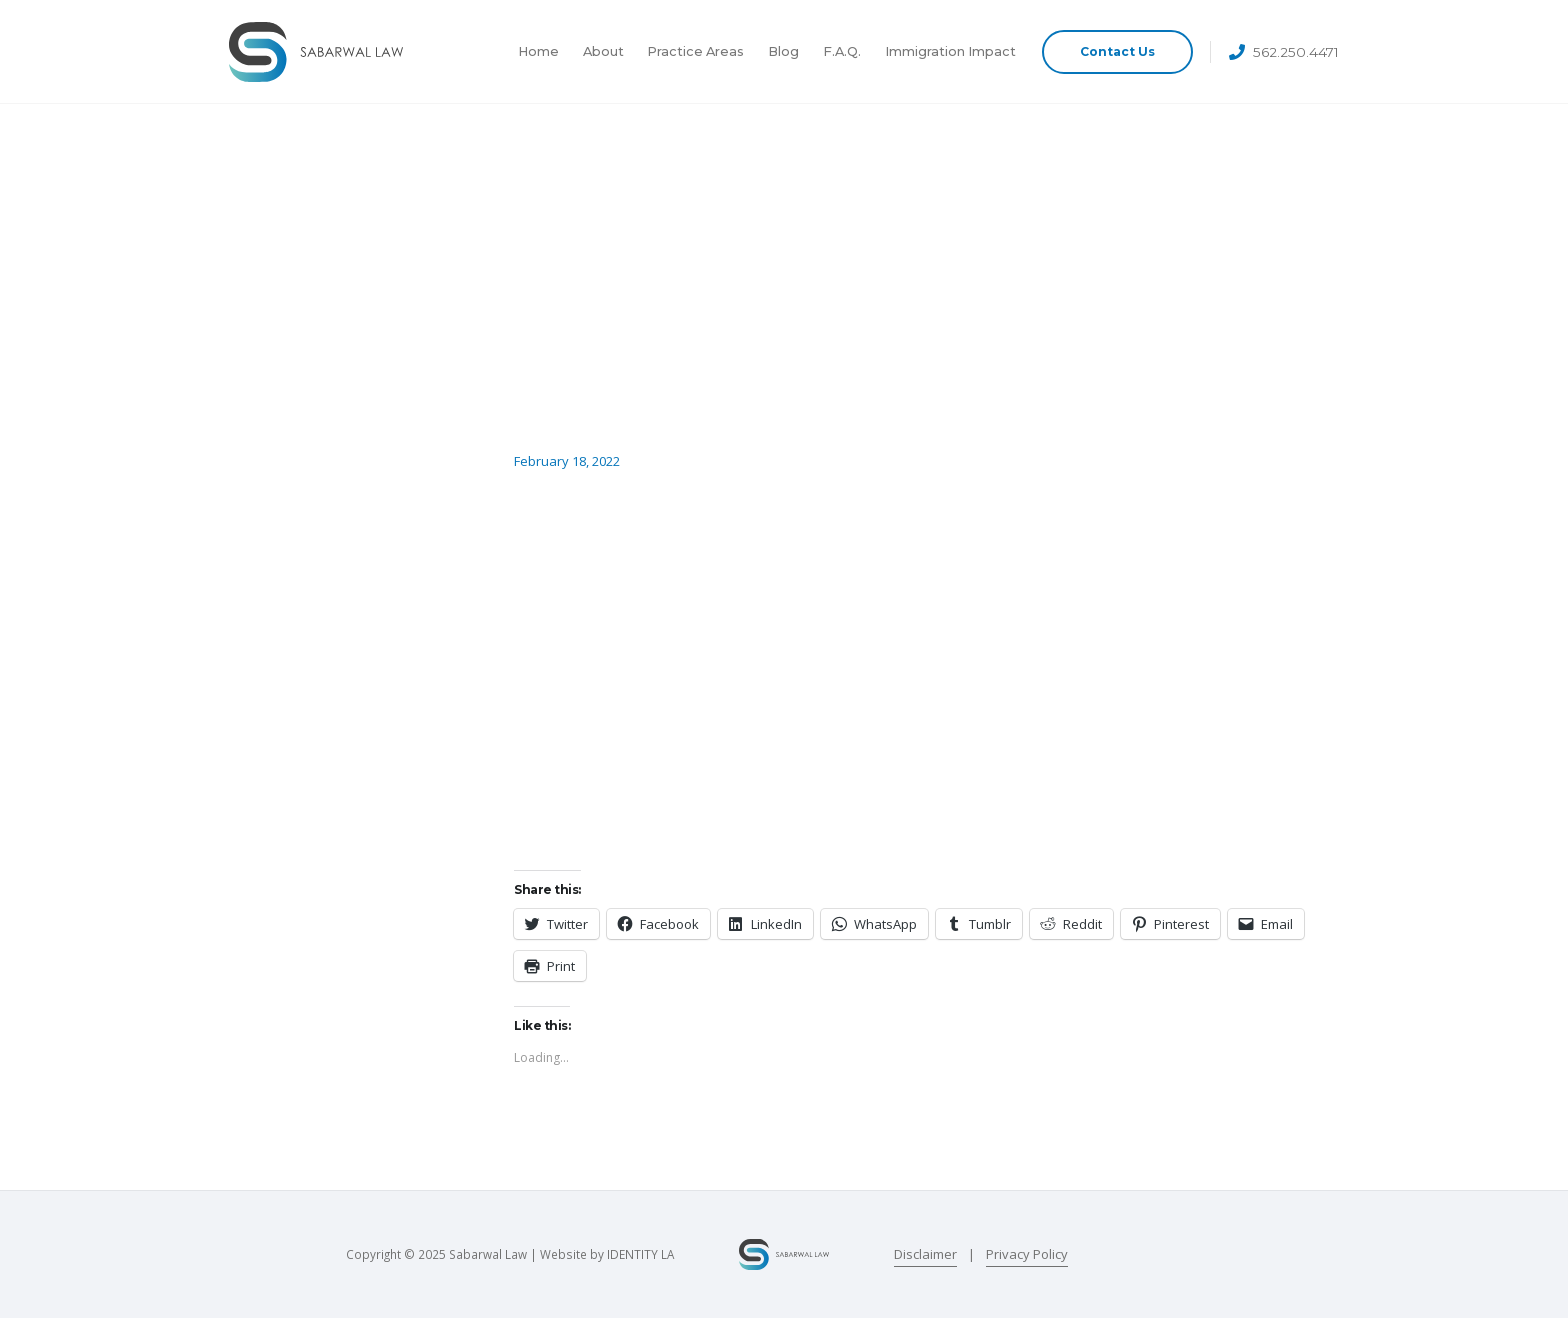 Image resolution: width=1568 pixels, height=1318 pixels. I want to click on 562.250.4471, so click(1296, 52).